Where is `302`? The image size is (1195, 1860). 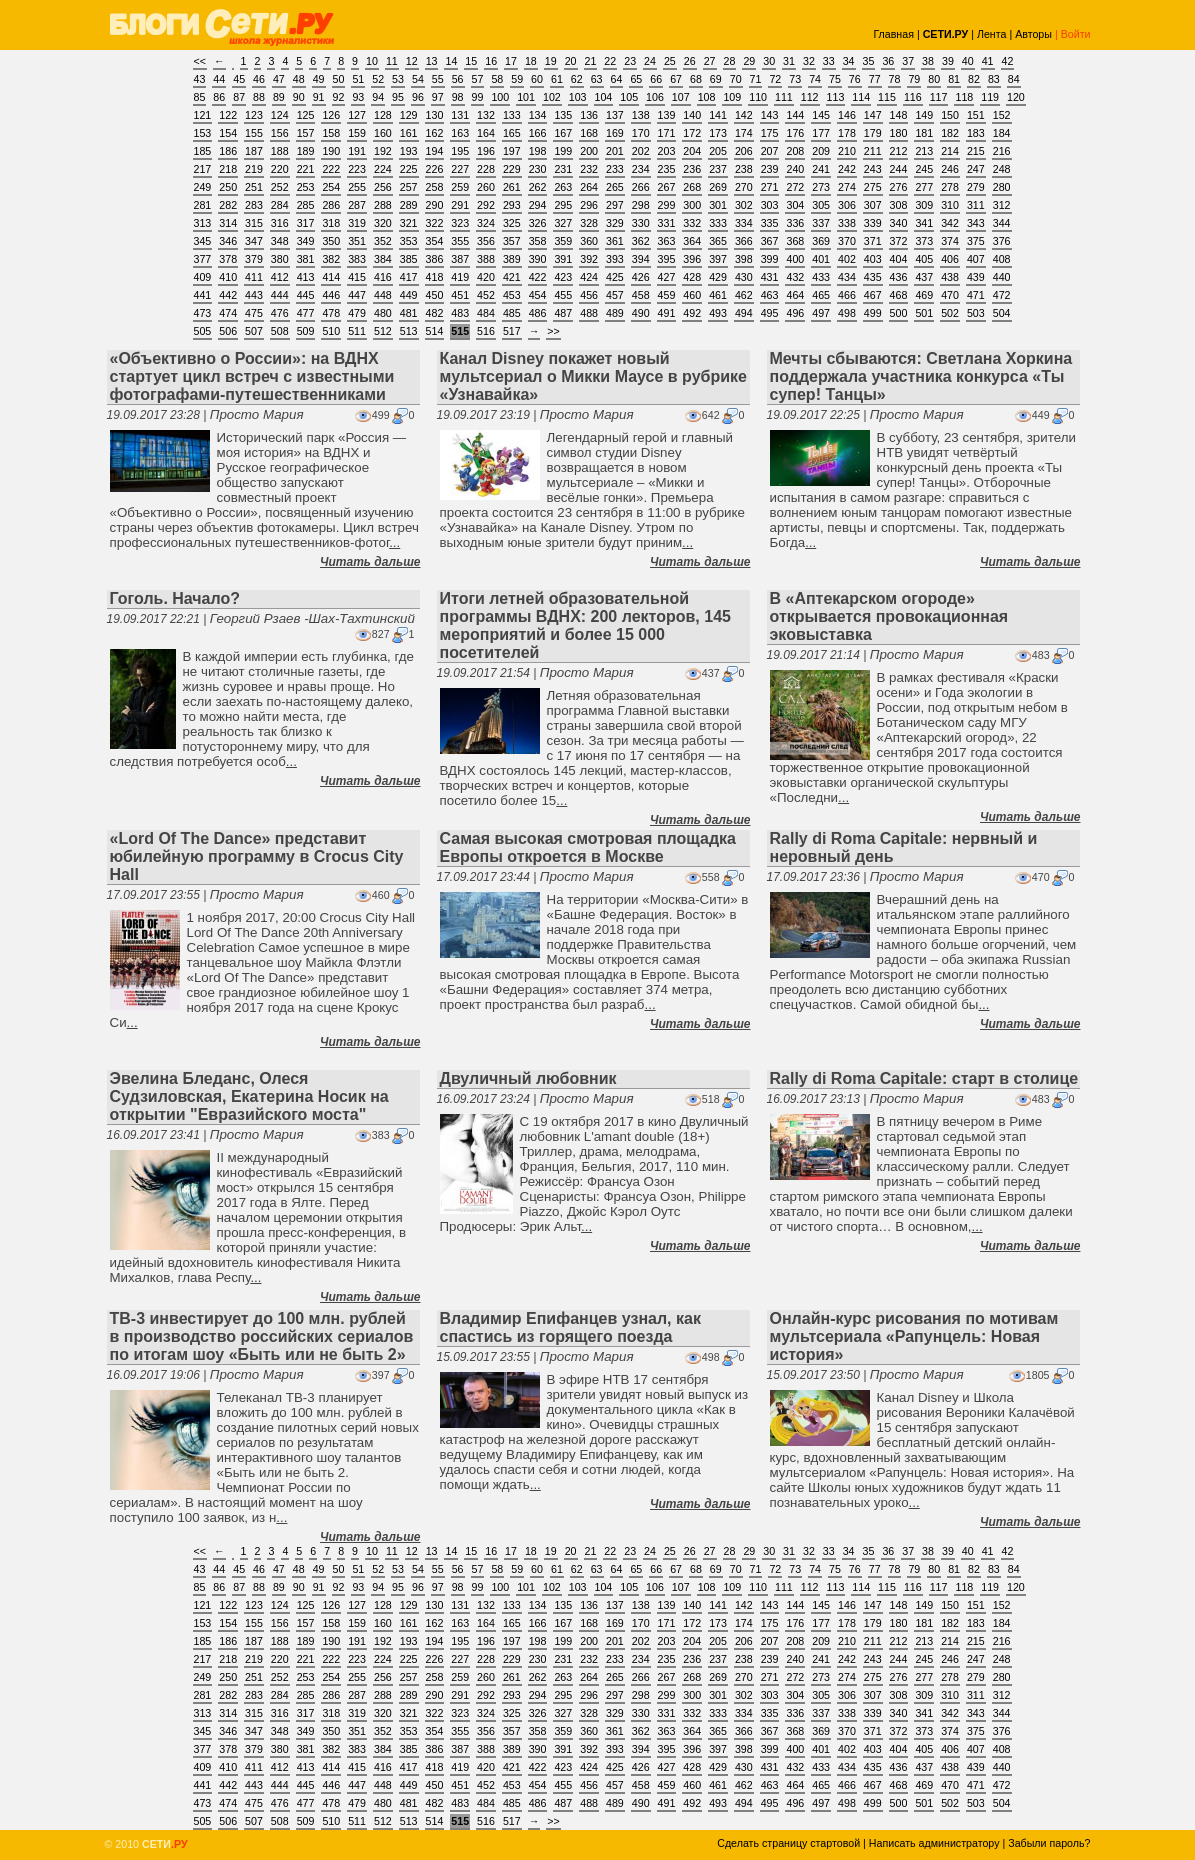 302 is located at coordinates (744, 205).